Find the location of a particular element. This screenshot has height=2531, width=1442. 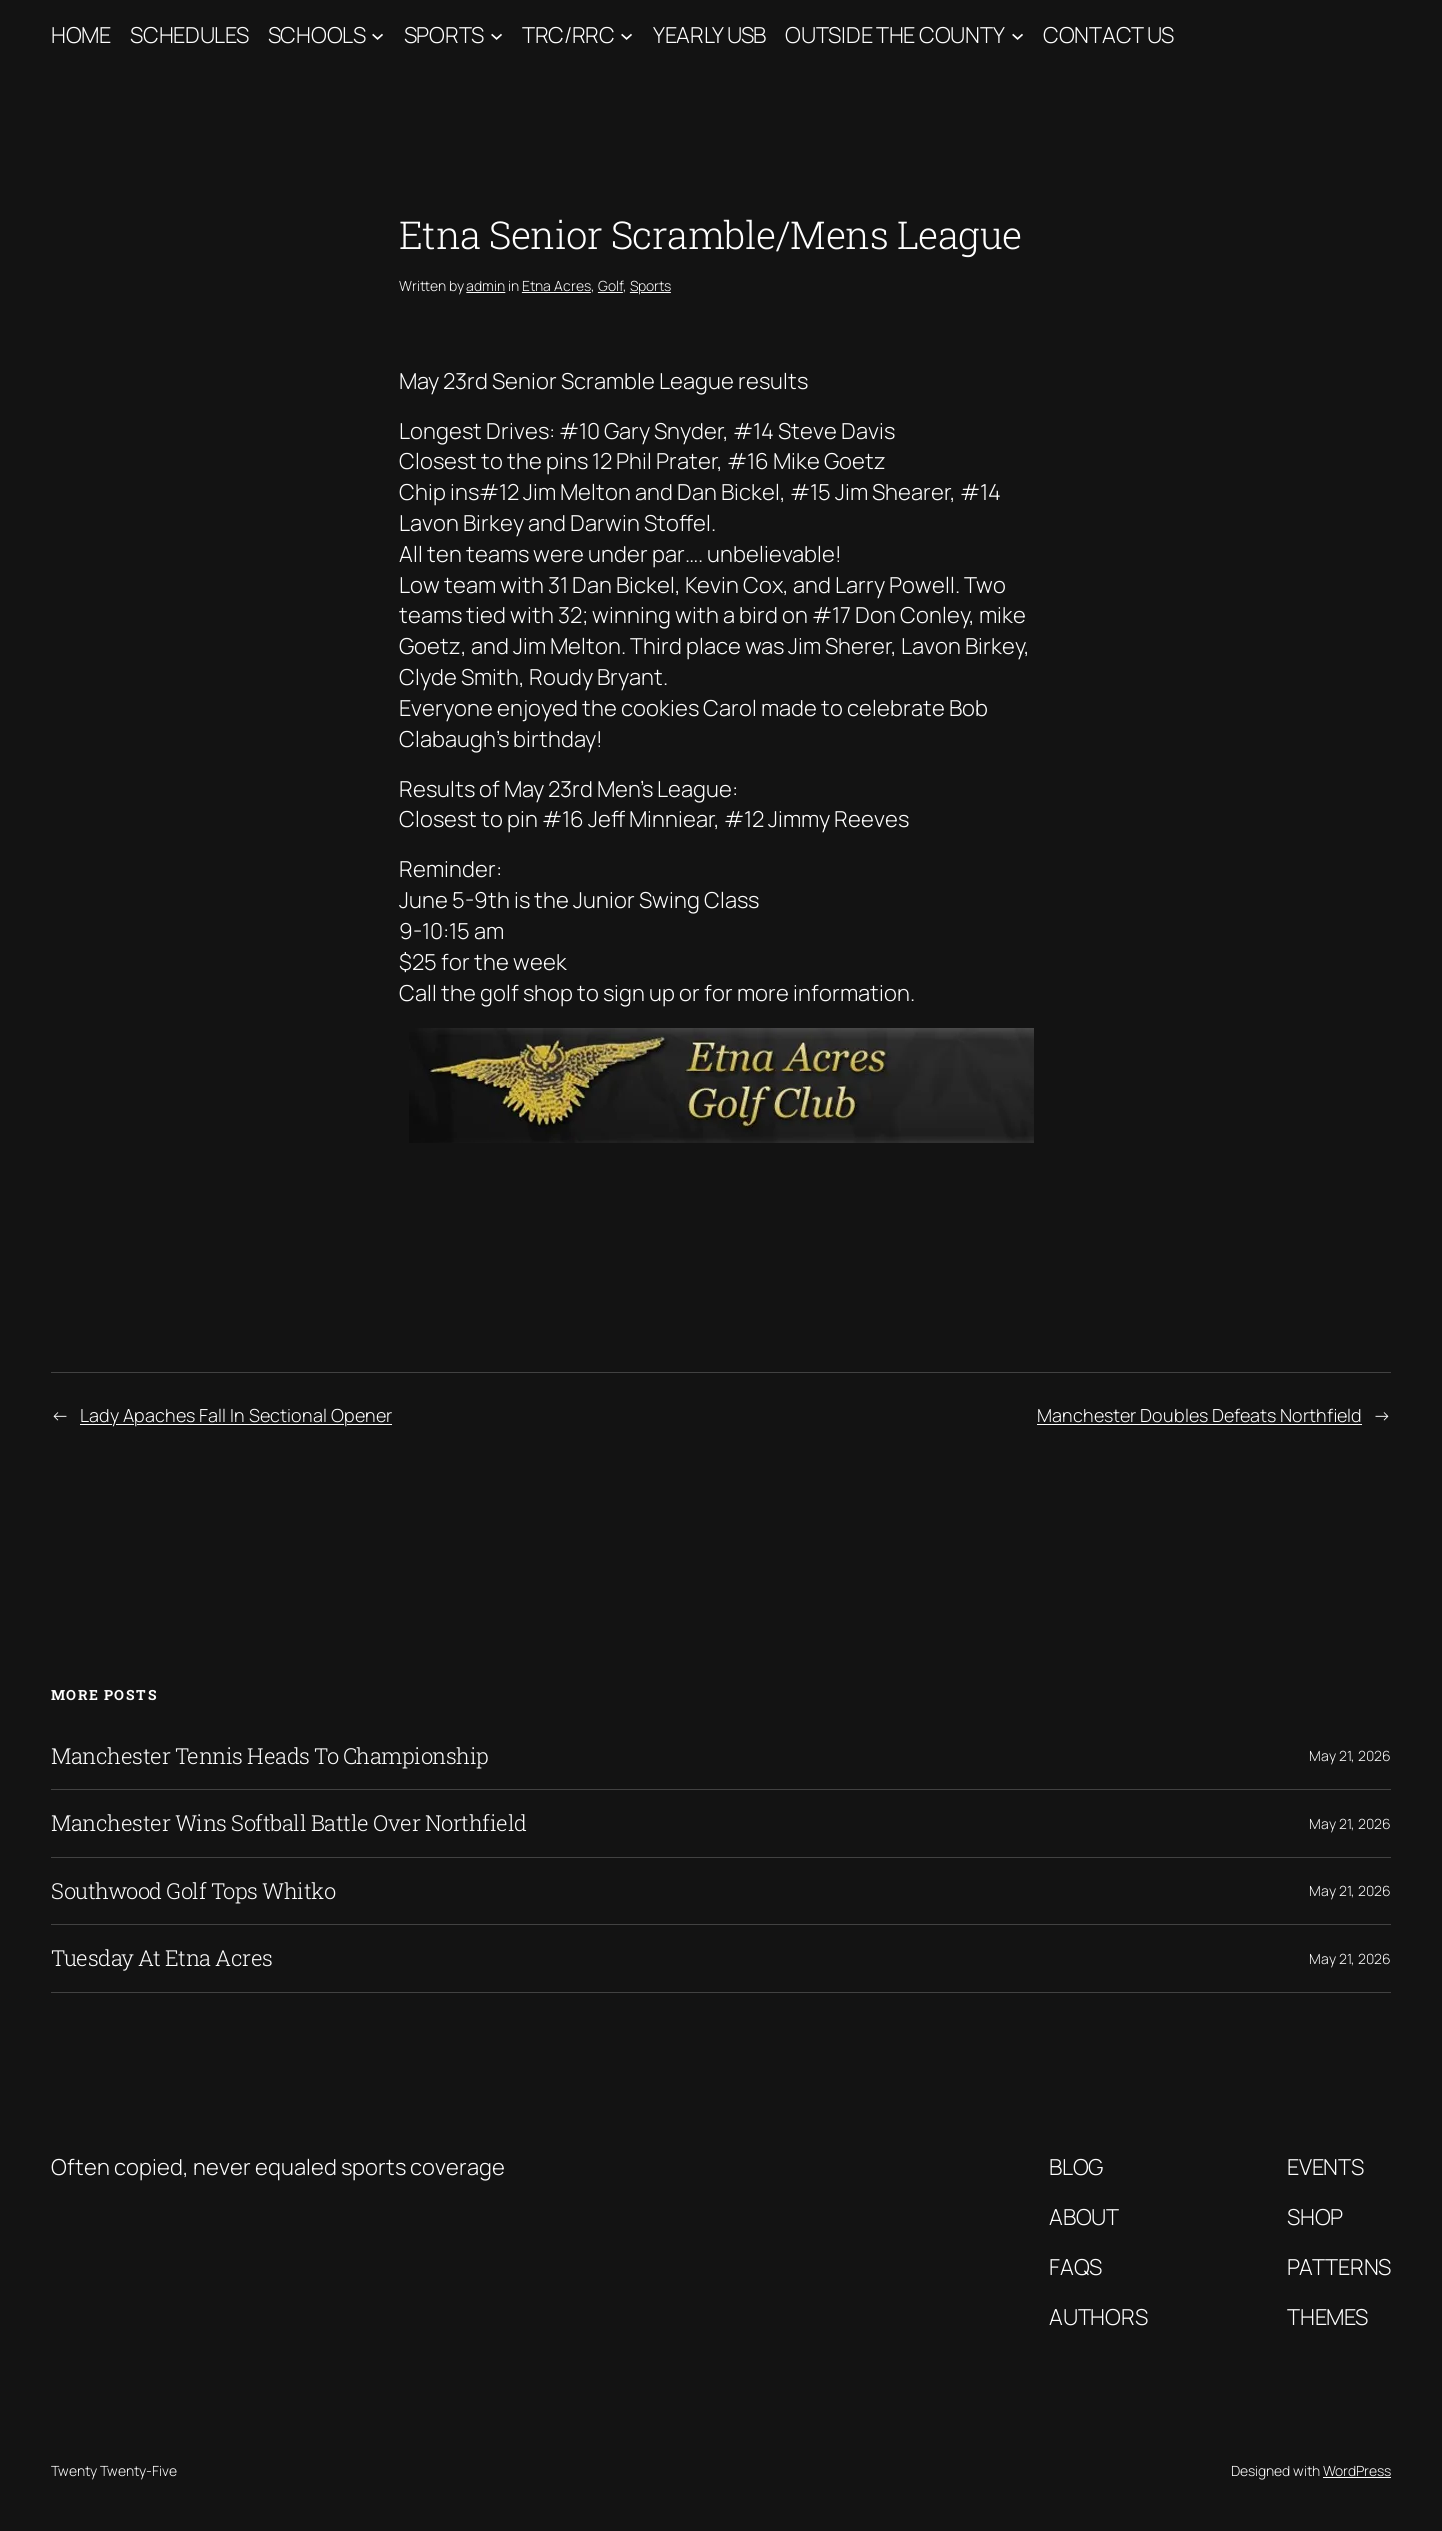

TRC/RRC is located at coordinates (568, 35).